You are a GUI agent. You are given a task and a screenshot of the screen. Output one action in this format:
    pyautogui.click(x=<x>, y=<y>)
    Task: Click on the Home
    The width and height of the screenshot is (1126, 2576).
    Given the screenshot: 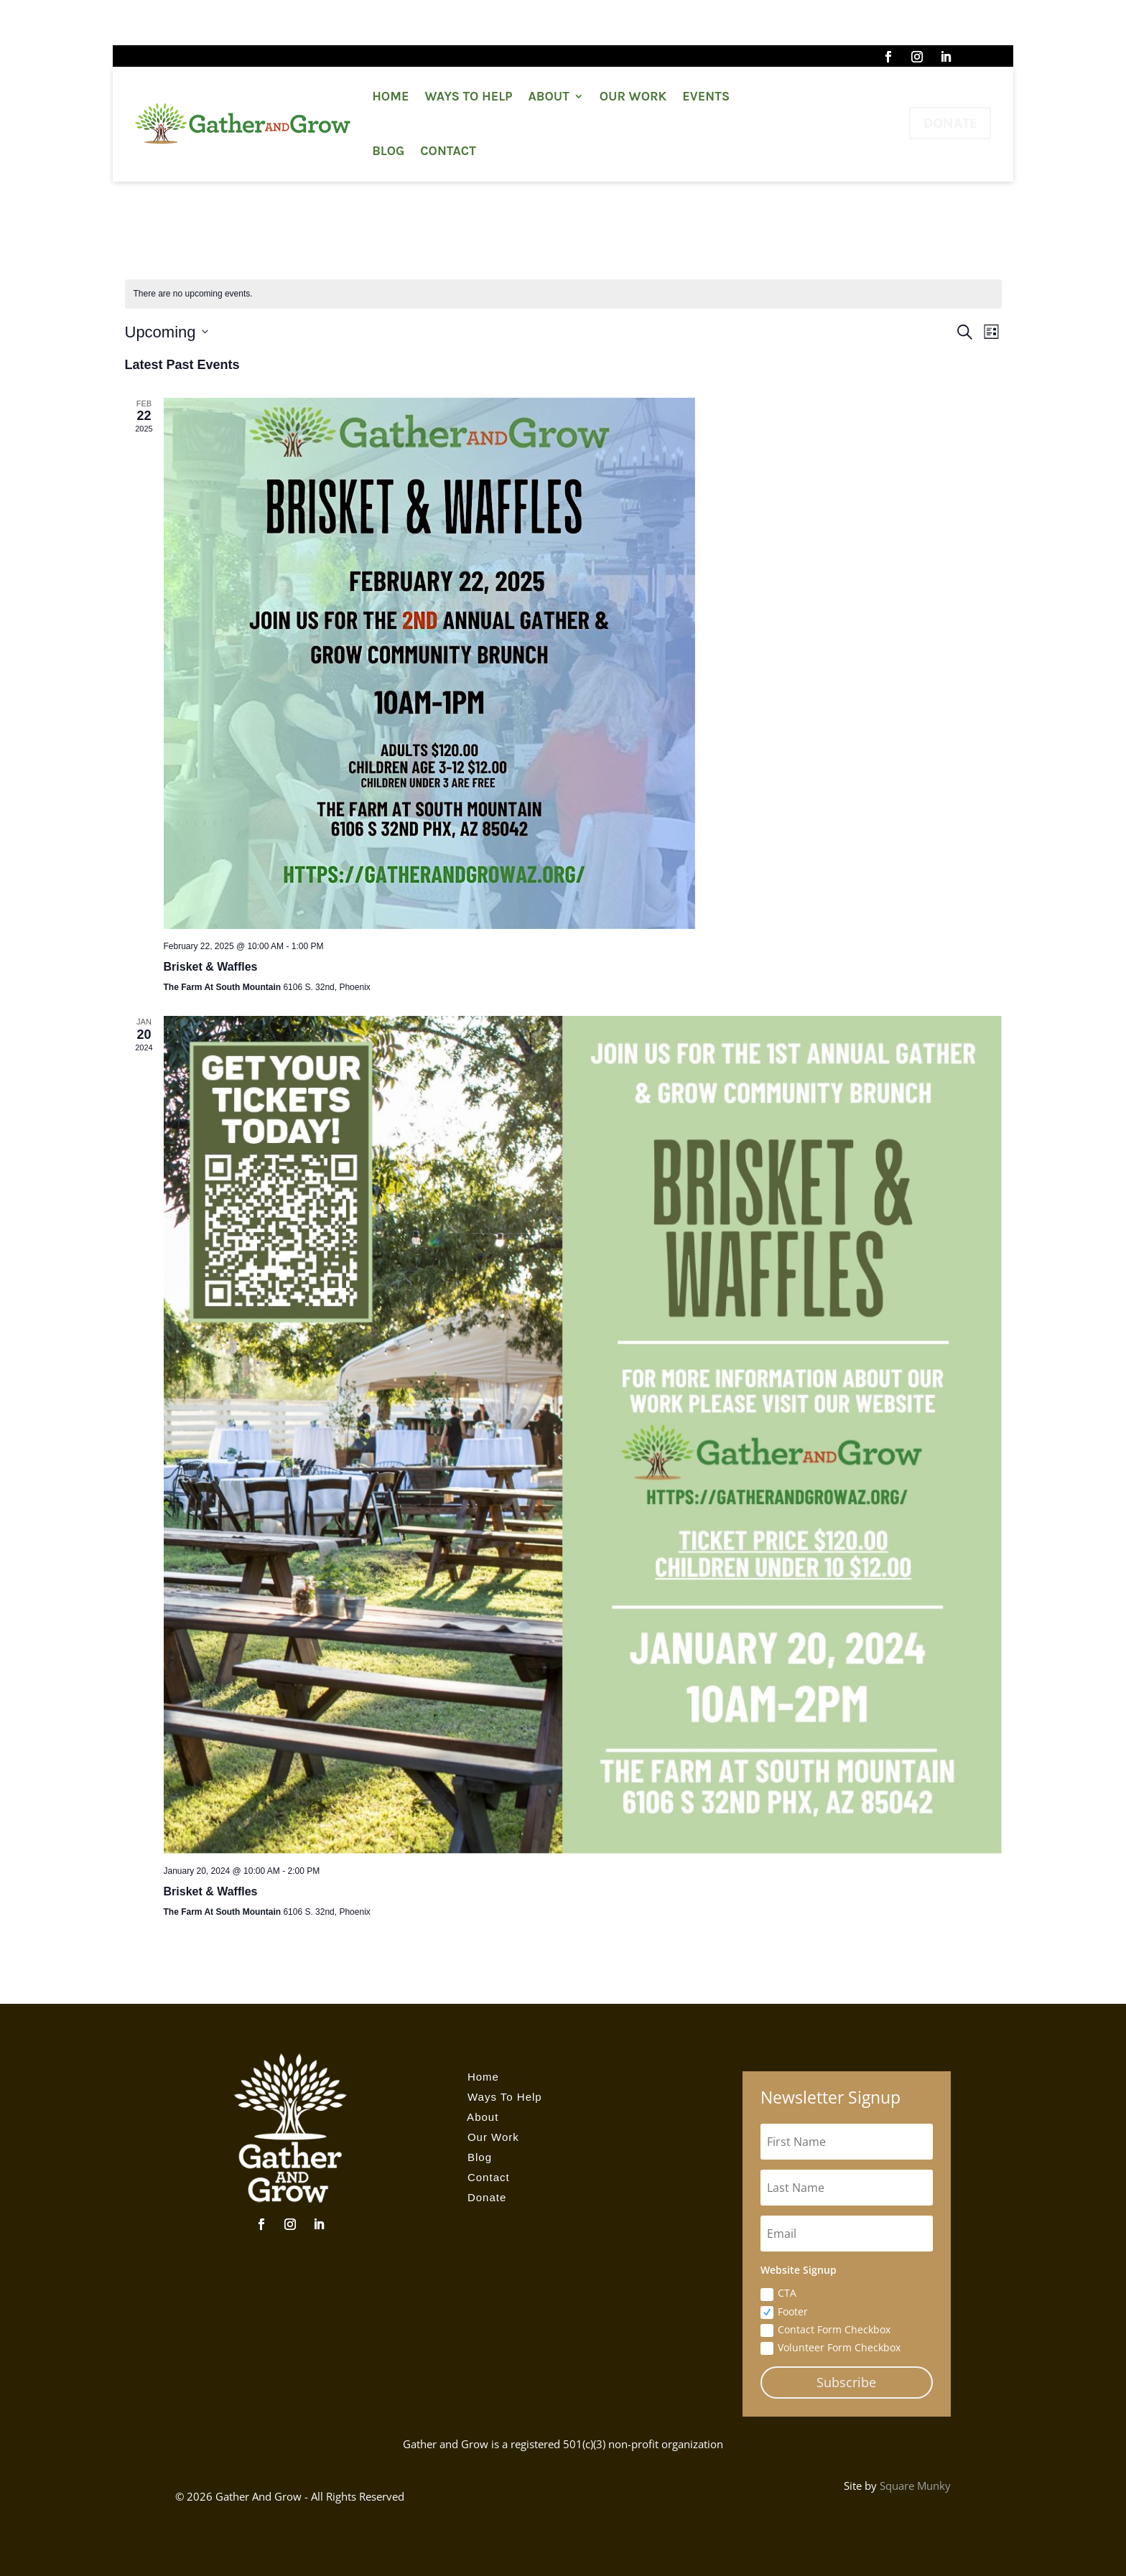 What is the action you would take?
    pyautogui.click(x=390, y=96)
    